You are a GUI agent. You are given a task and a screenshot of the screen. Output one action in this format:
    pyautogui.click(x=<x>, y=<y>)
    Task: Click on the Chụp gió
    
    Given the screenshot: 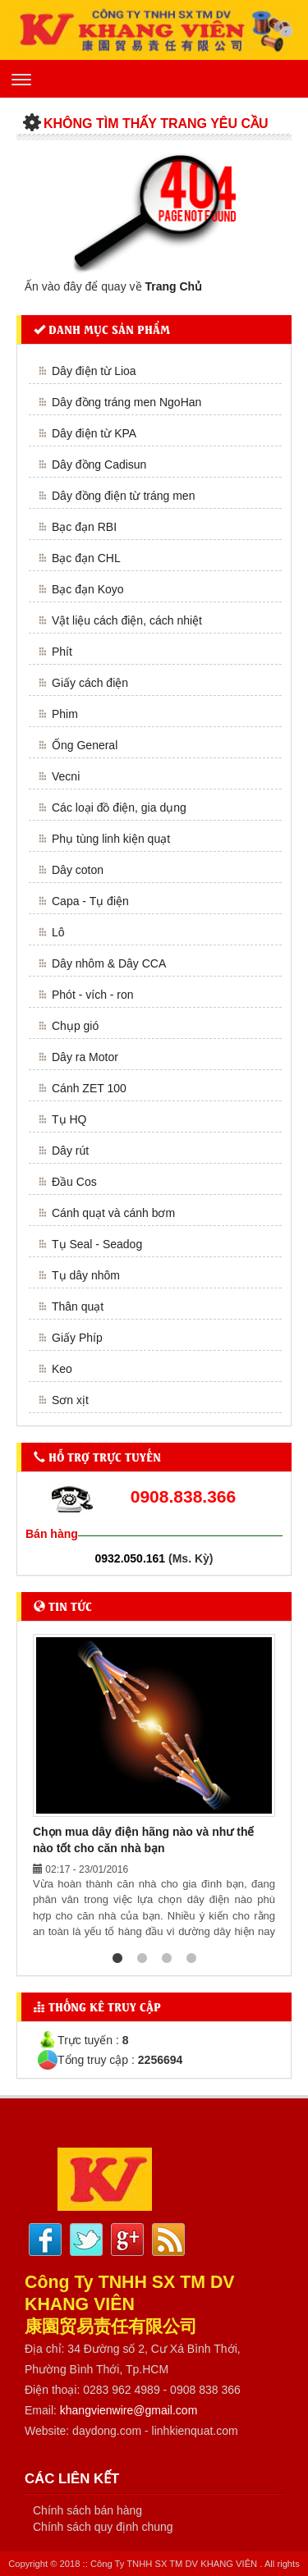 What is the action you would take?
    pyautogui.click(x=75, y=1025)
    